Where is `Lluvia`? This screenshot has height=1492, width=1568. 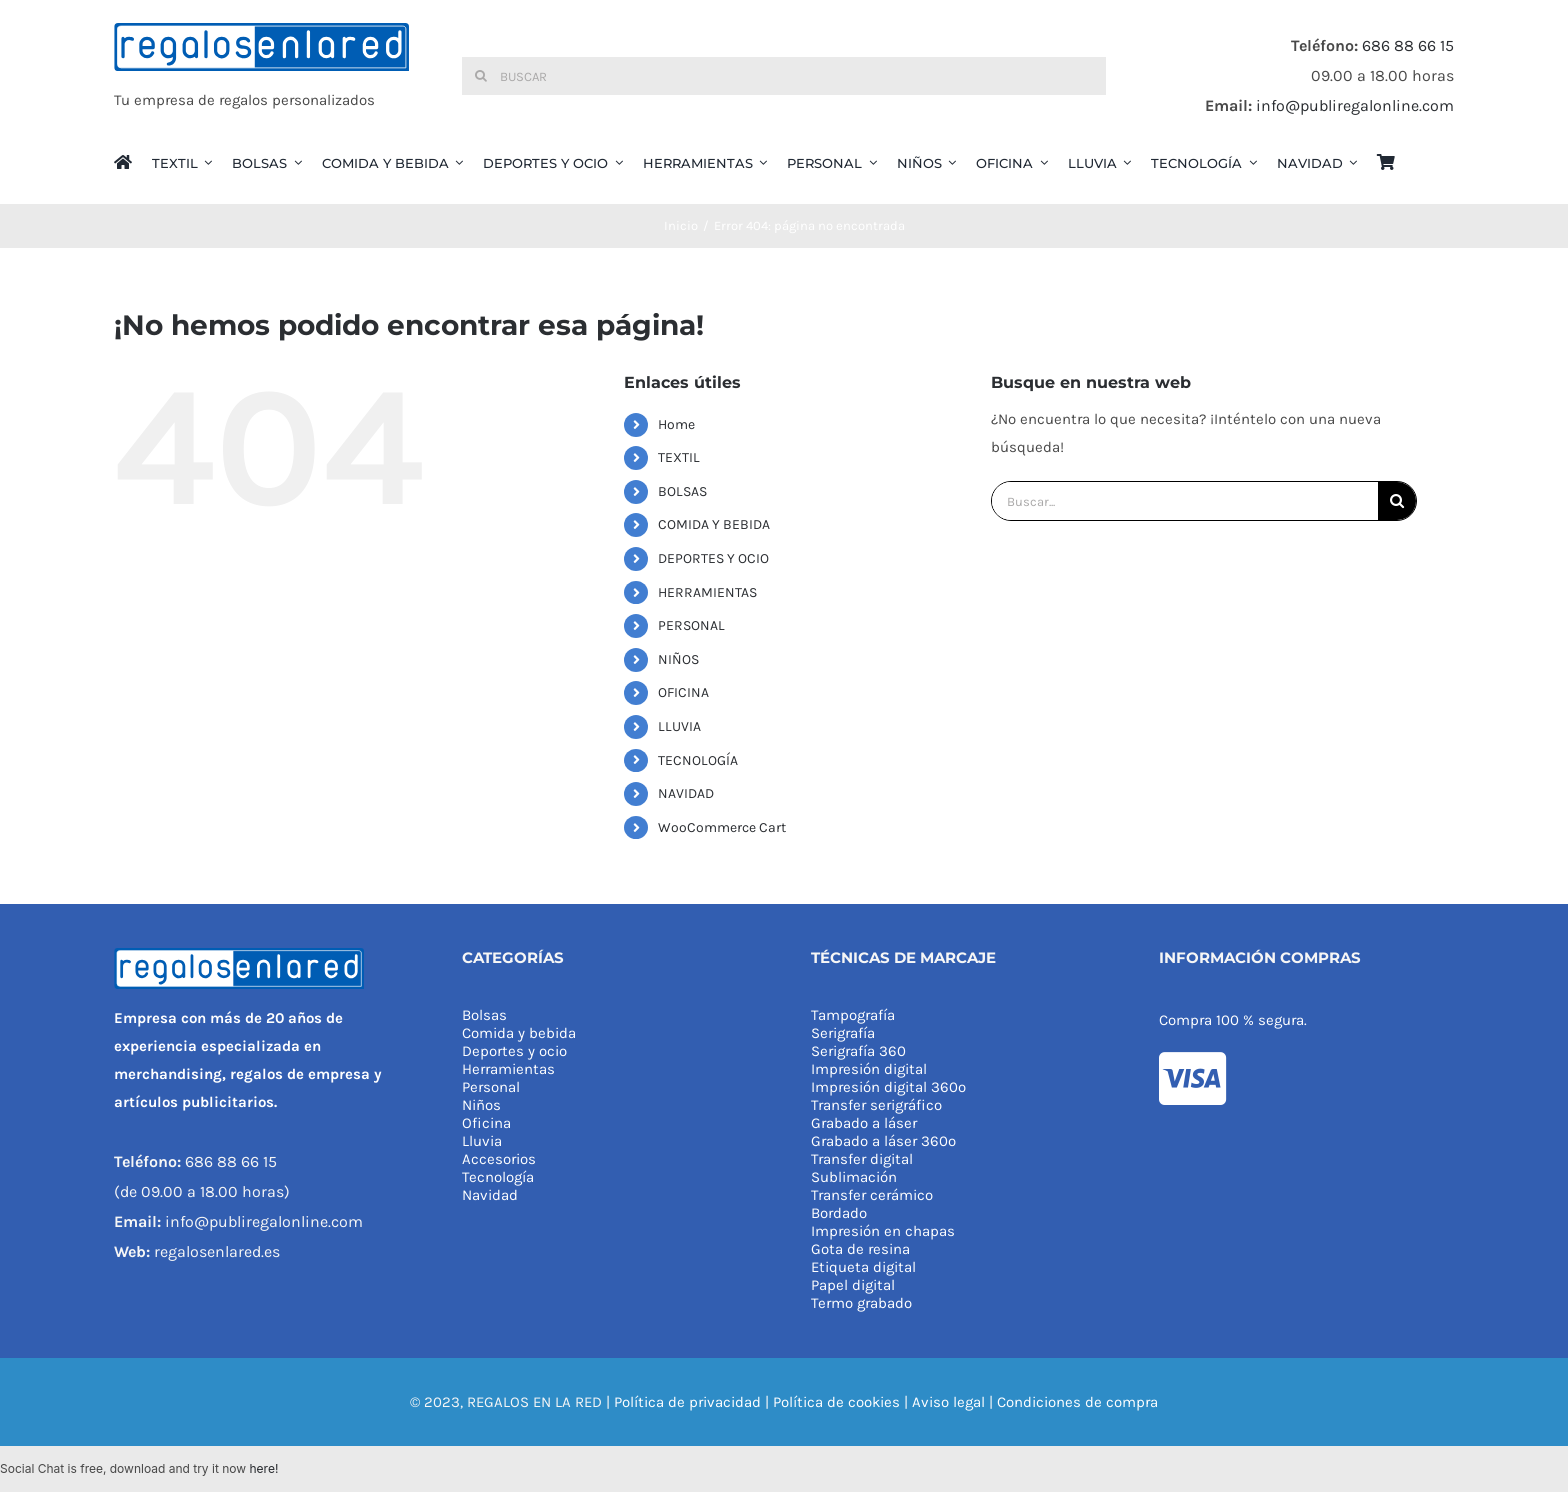
Lluvia is located at coordinates (482, 1141).